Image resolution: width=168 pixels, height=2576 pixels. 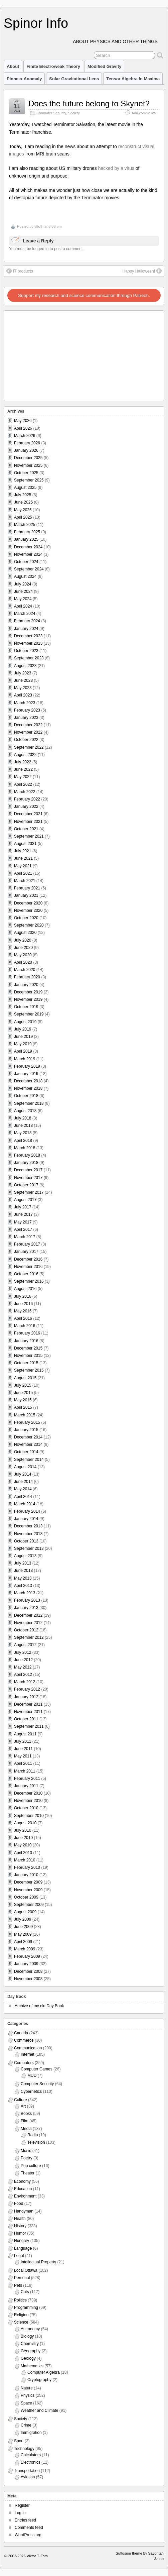 What do you see at coordinates (28, 1800) in the screenshot?
I see `November 2010` at bounding box center [28, 1800].